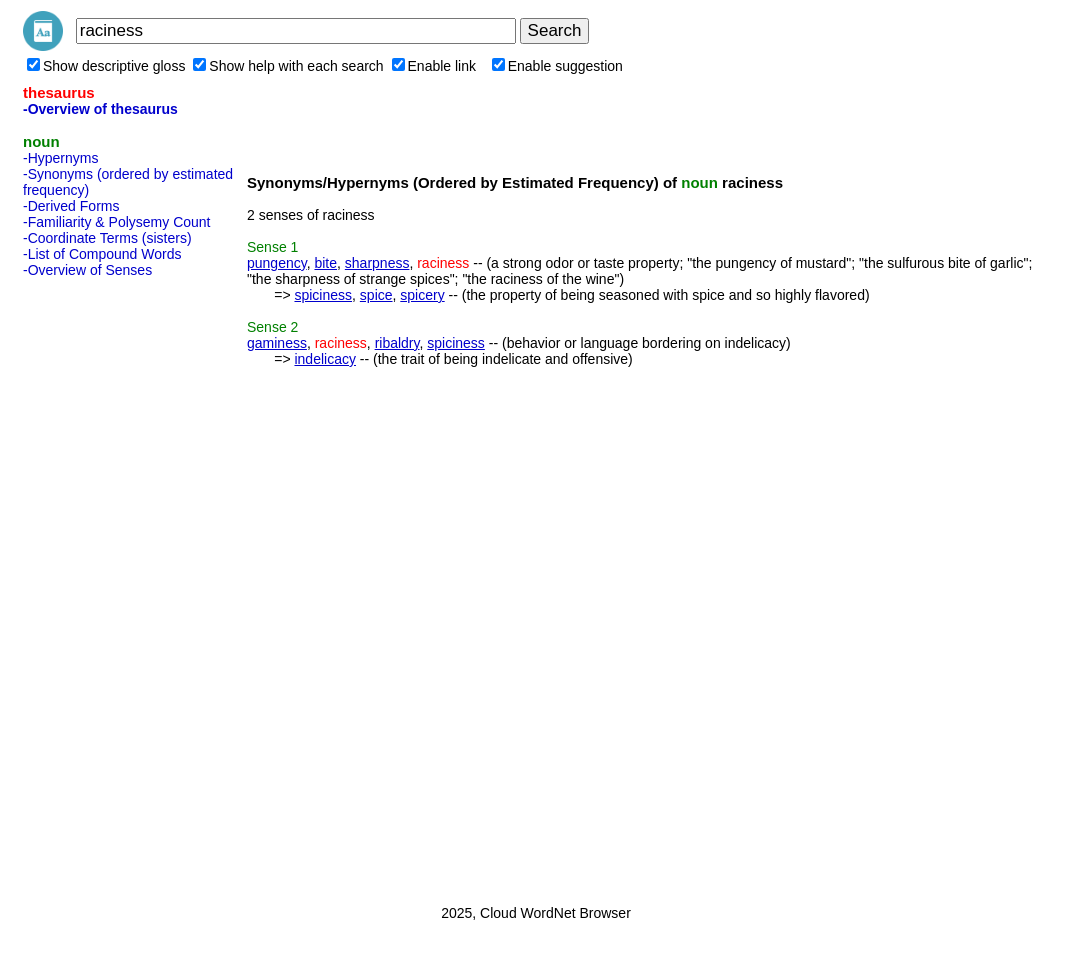 The width and height of the screenshot is (1072, 964). Describe the element at coordinates (323, 295) in the screenshot. I see `spiciness` at that location.